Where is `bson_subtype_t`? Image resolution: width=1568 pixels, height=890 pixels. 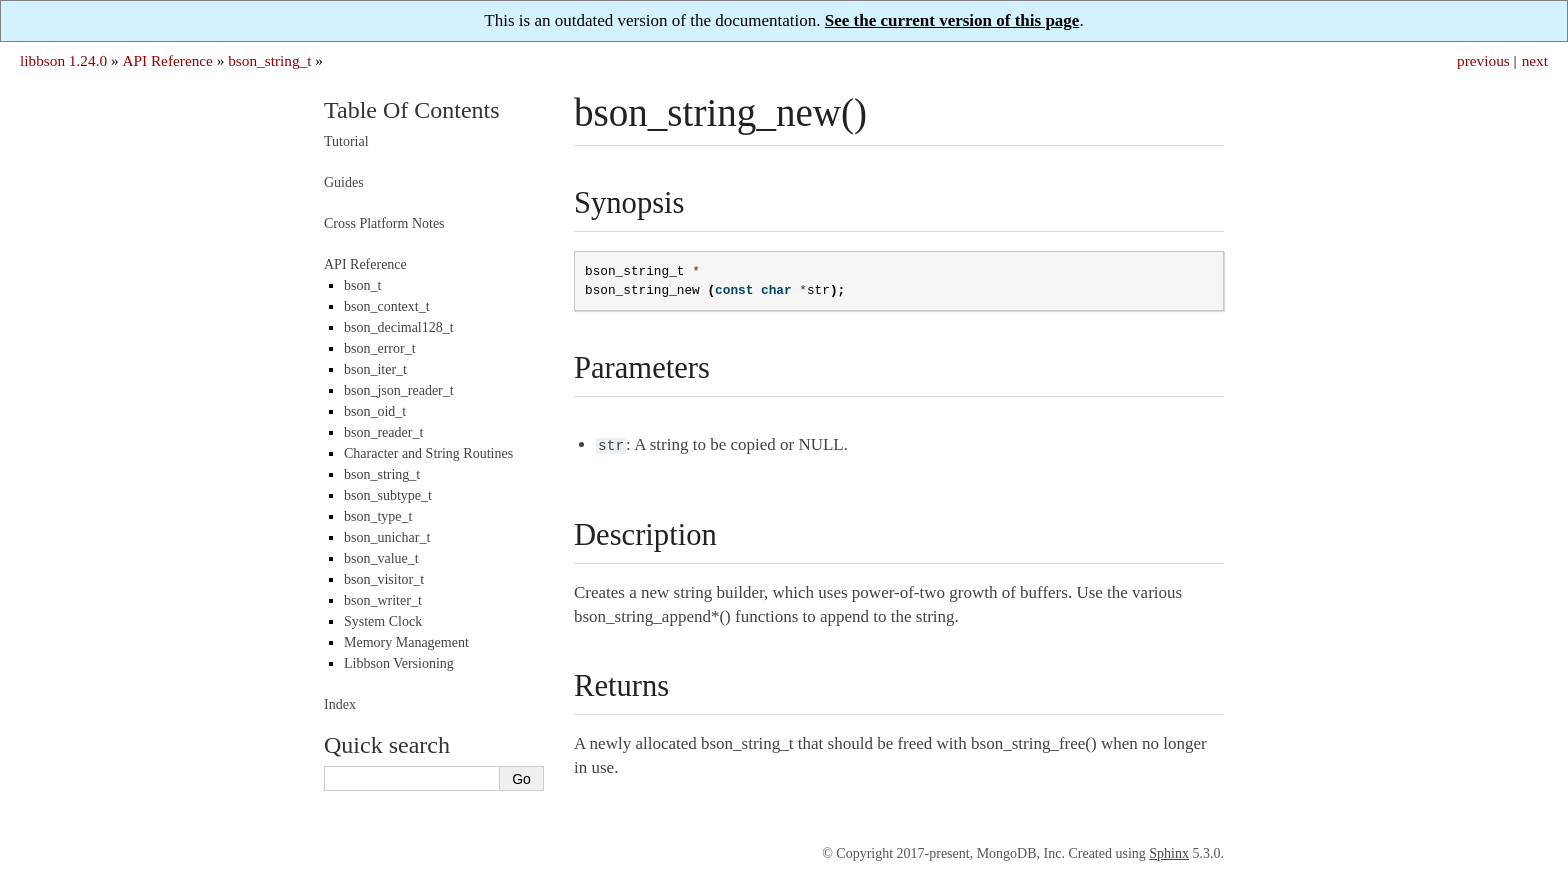
bson_subtype_t is located at coordinates (388, 495).